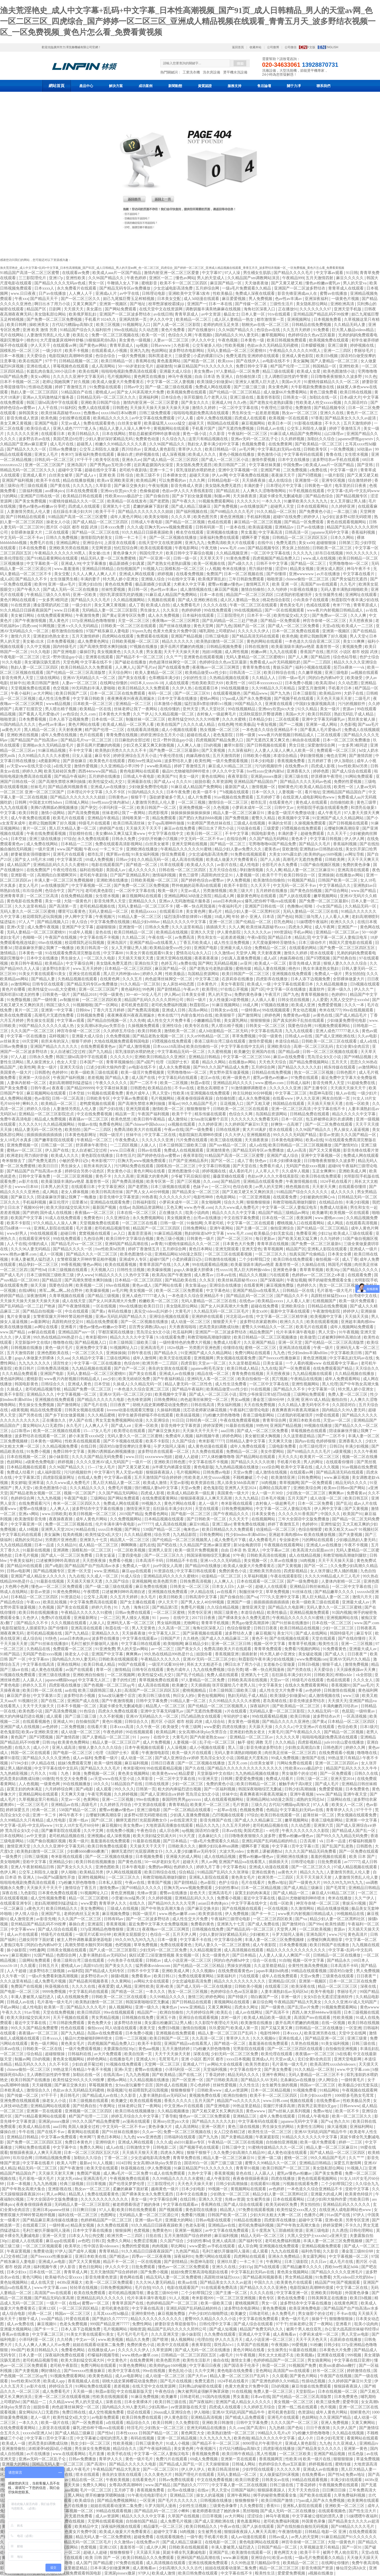  I want to click on 成人午夜网, so click(325, 927).